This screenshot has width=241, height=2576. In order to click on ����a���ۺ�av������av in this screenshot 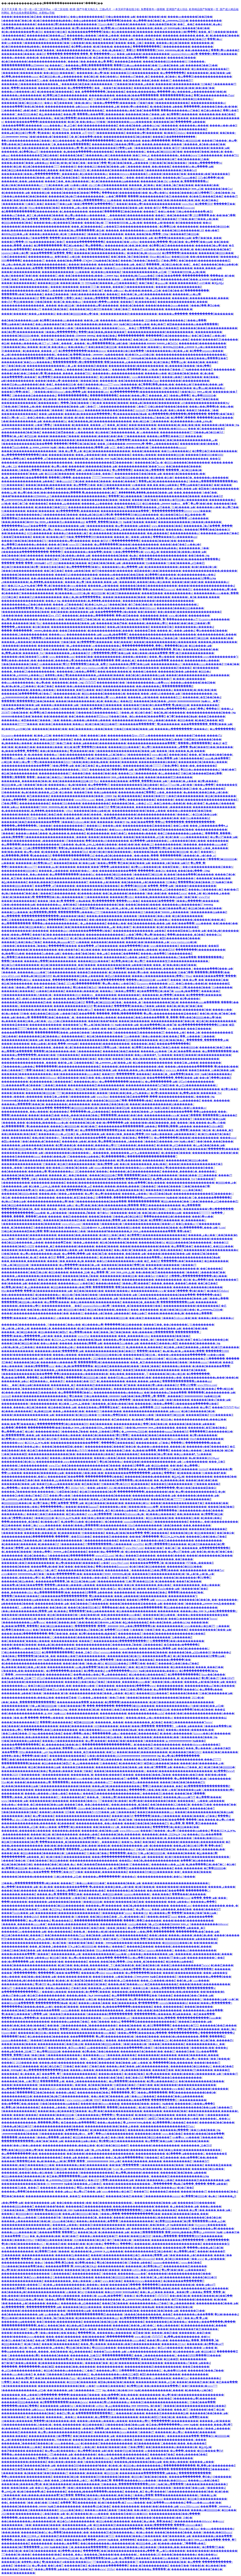, I will do `click(141, 1070)`.